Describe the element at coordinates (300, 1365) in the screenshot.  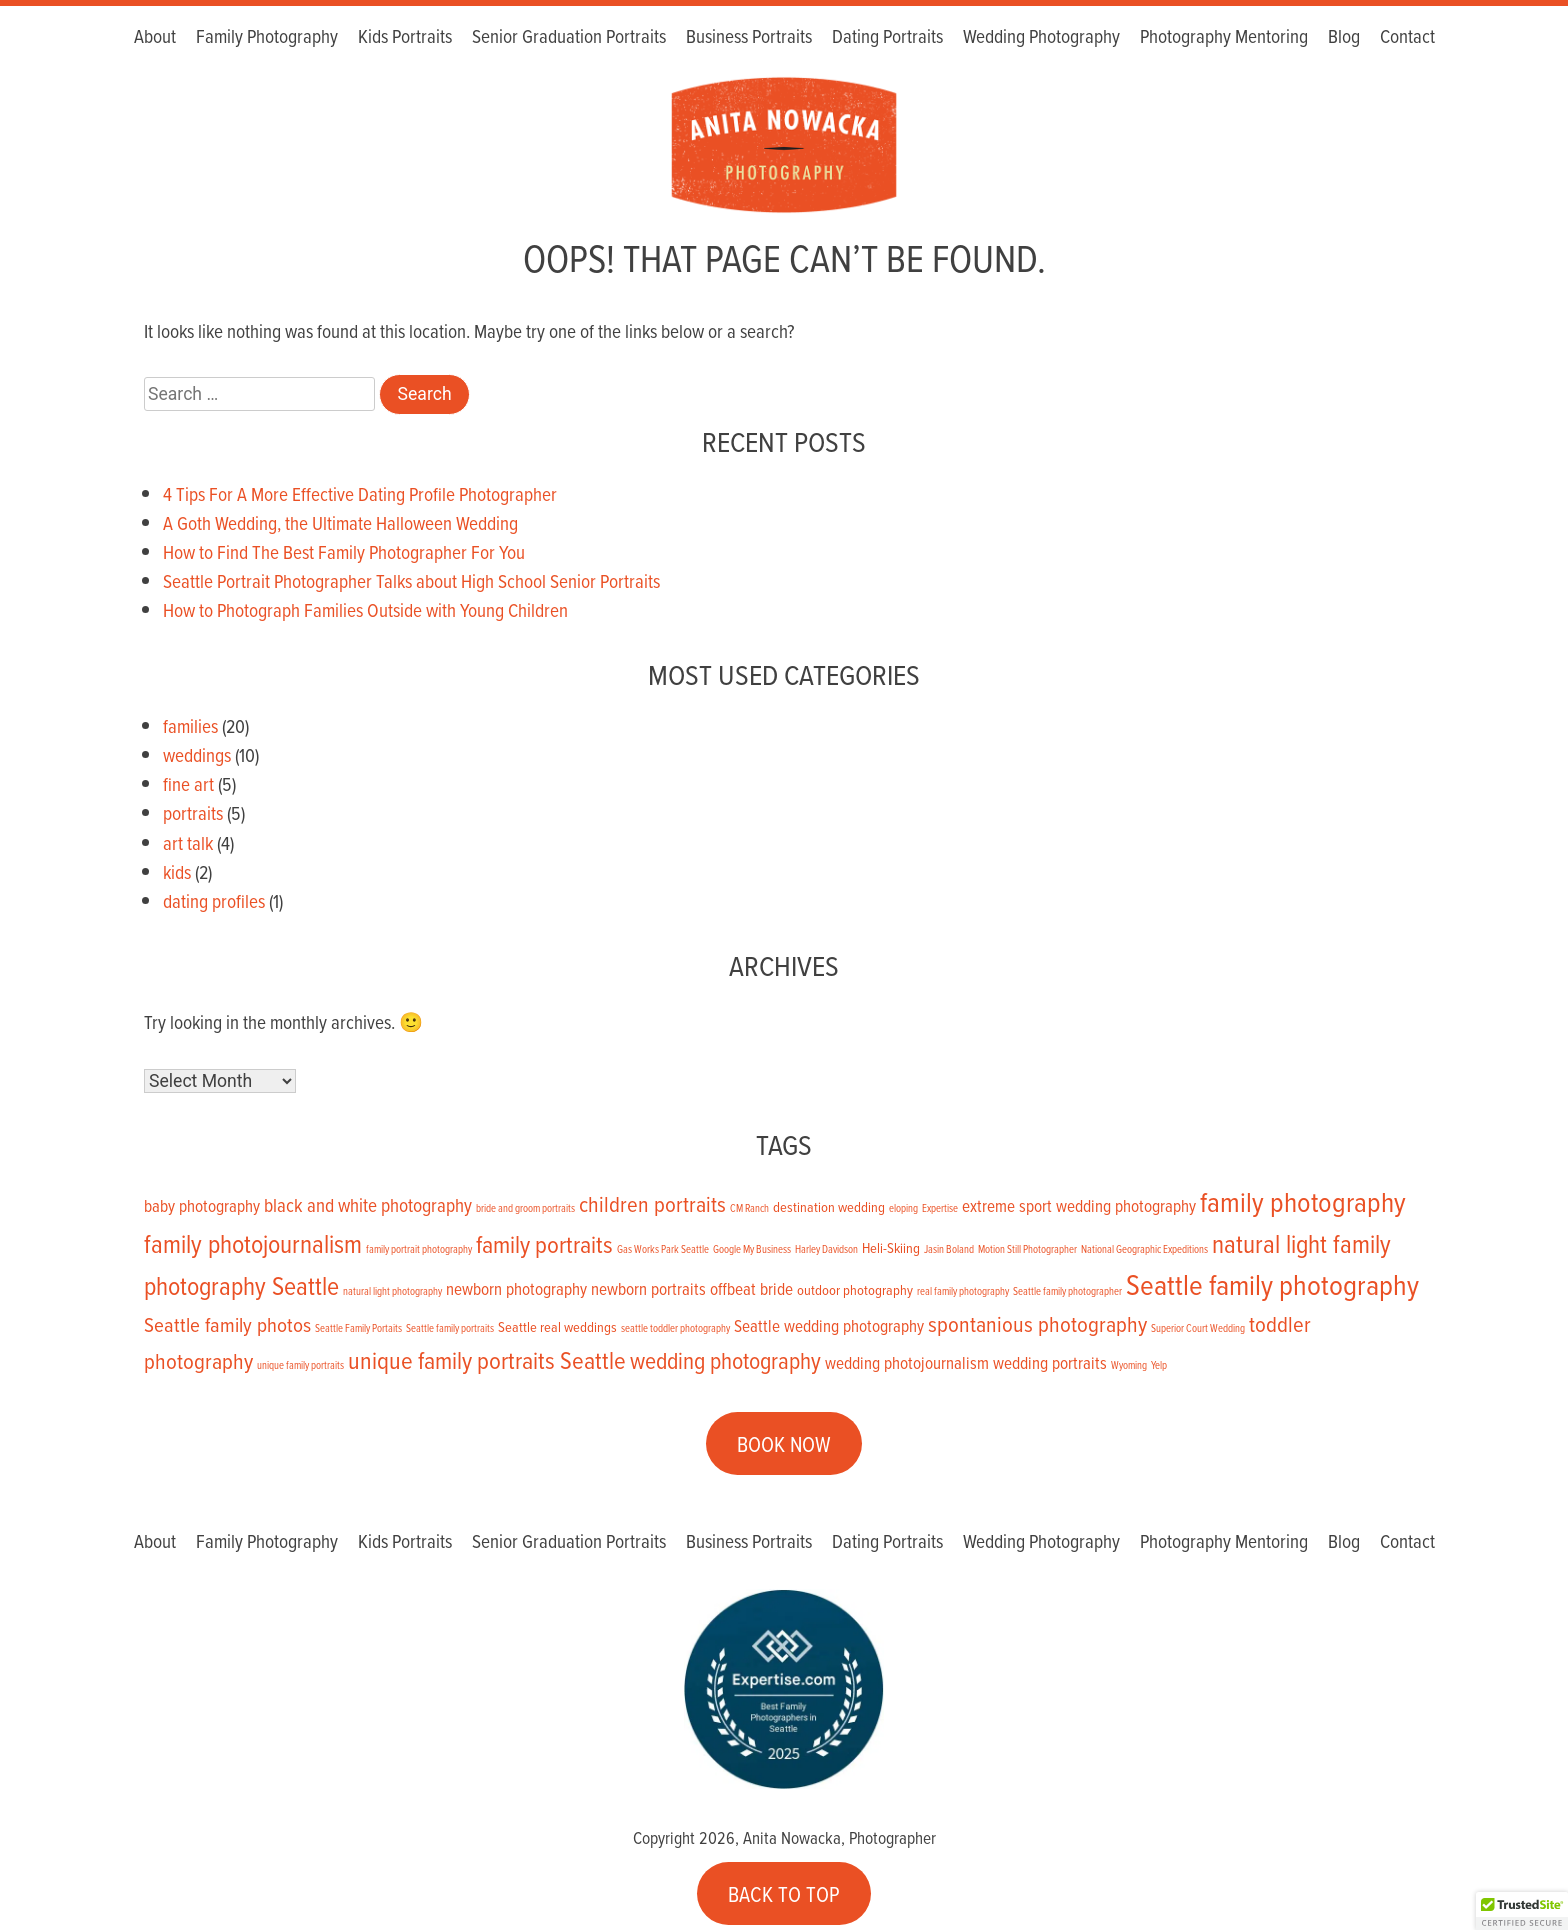
I see `unique family portraits [unique family portraits (1 item)]` at that location.